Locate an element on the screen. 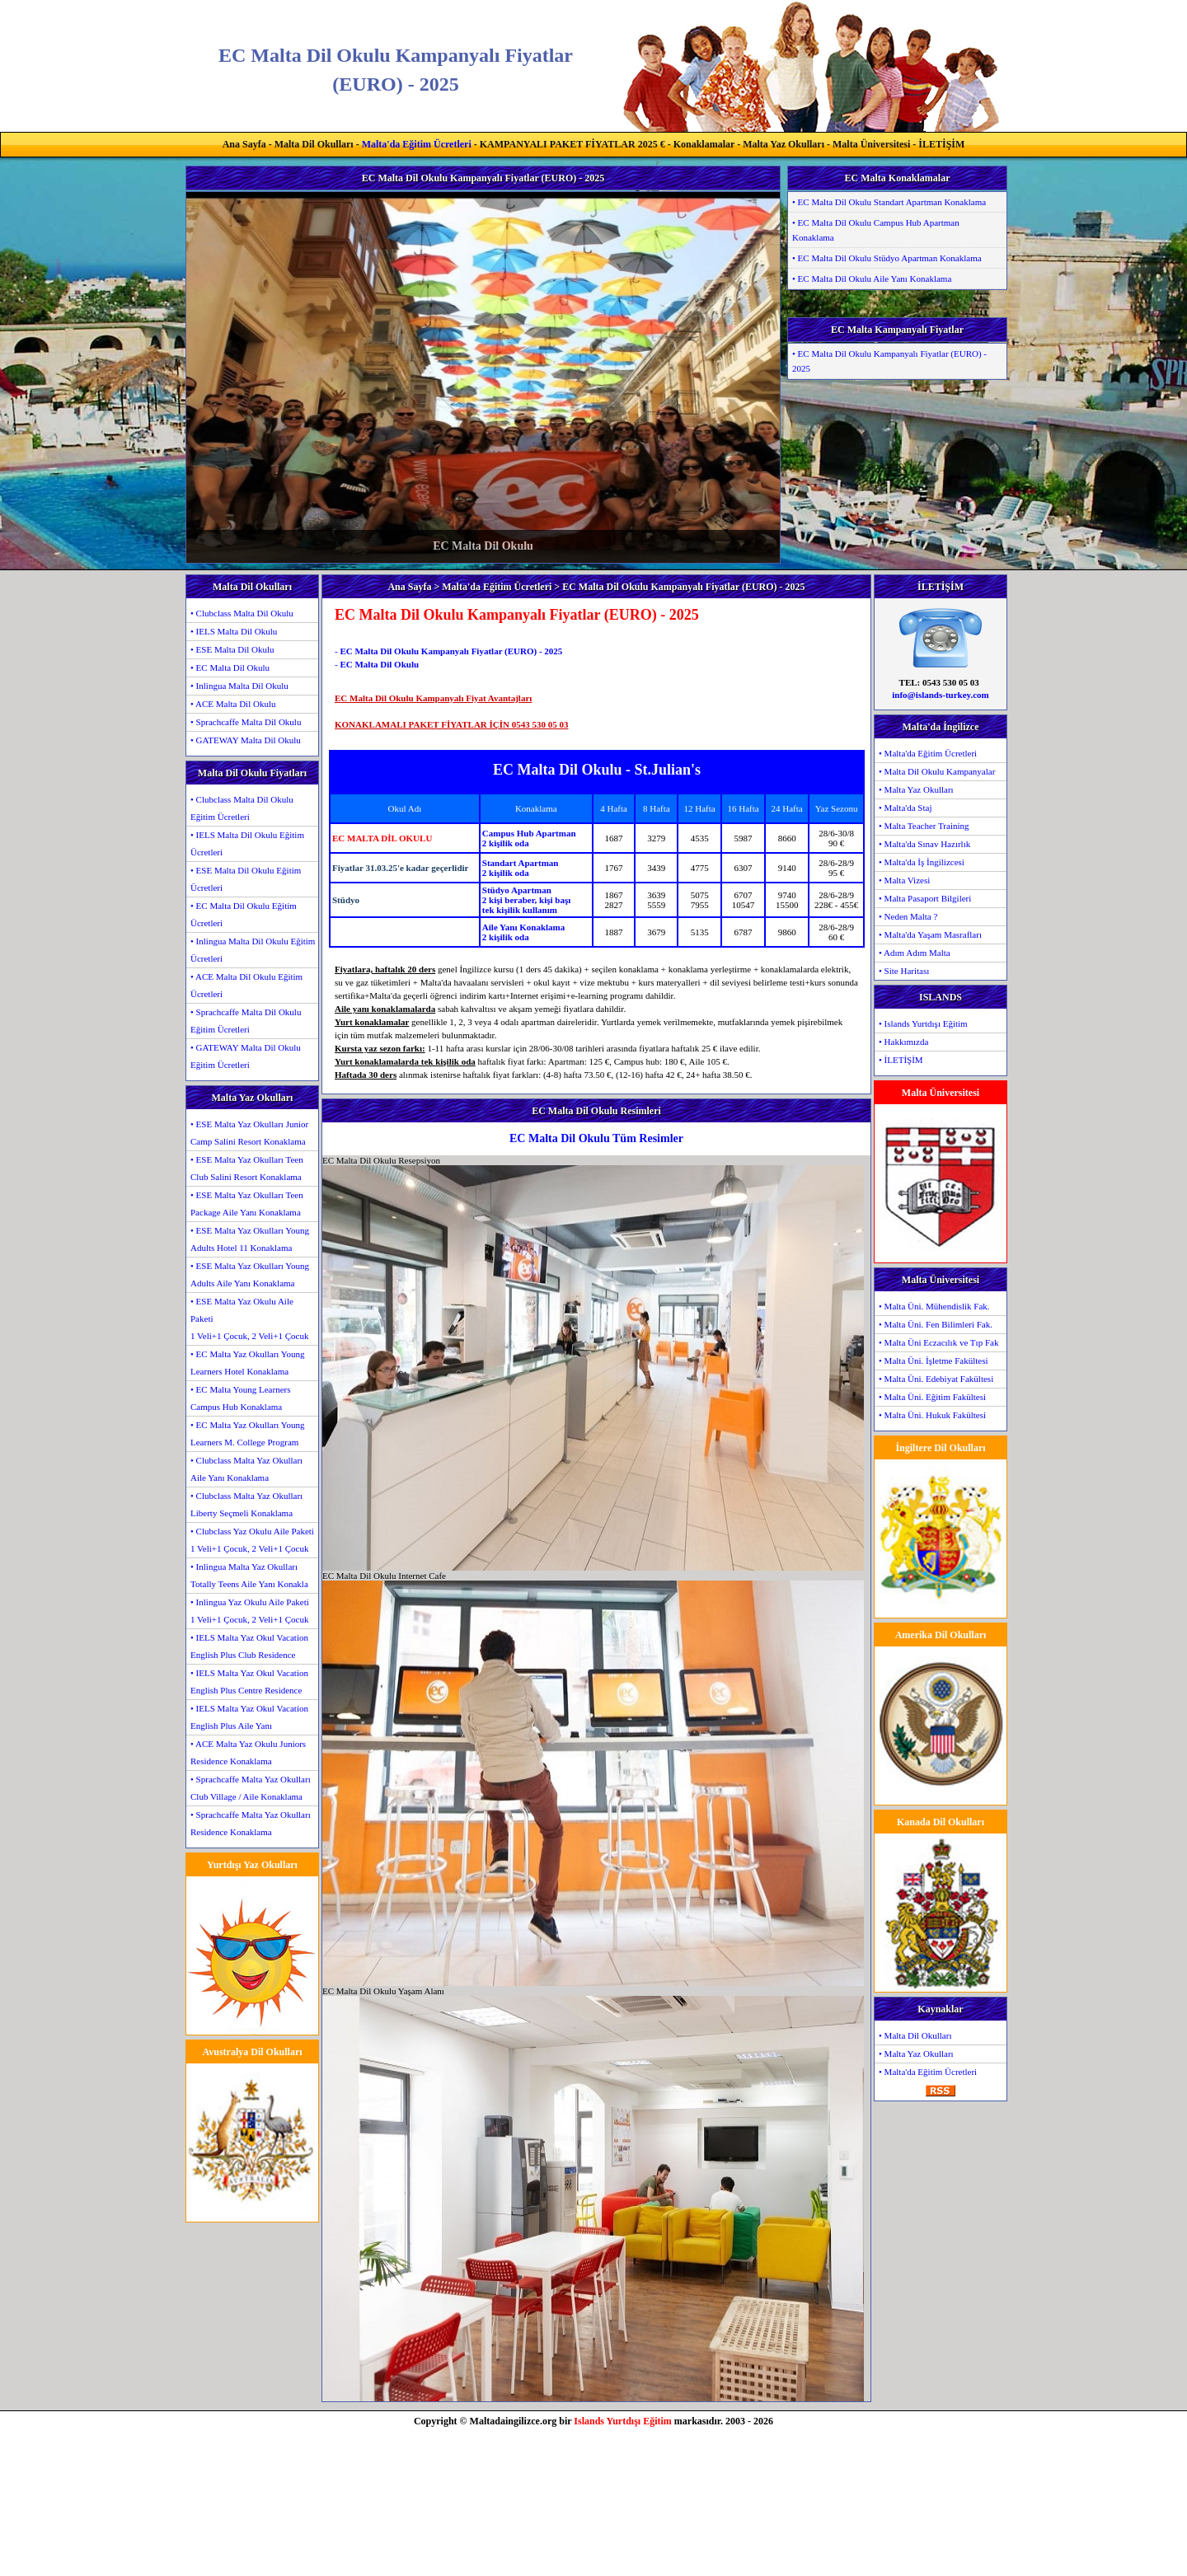 This screenshot has width=1187, height=2576. • EC Malta Dil Okulu Stüdyo Apartman Konaklama is located at coordinates (887, 258).